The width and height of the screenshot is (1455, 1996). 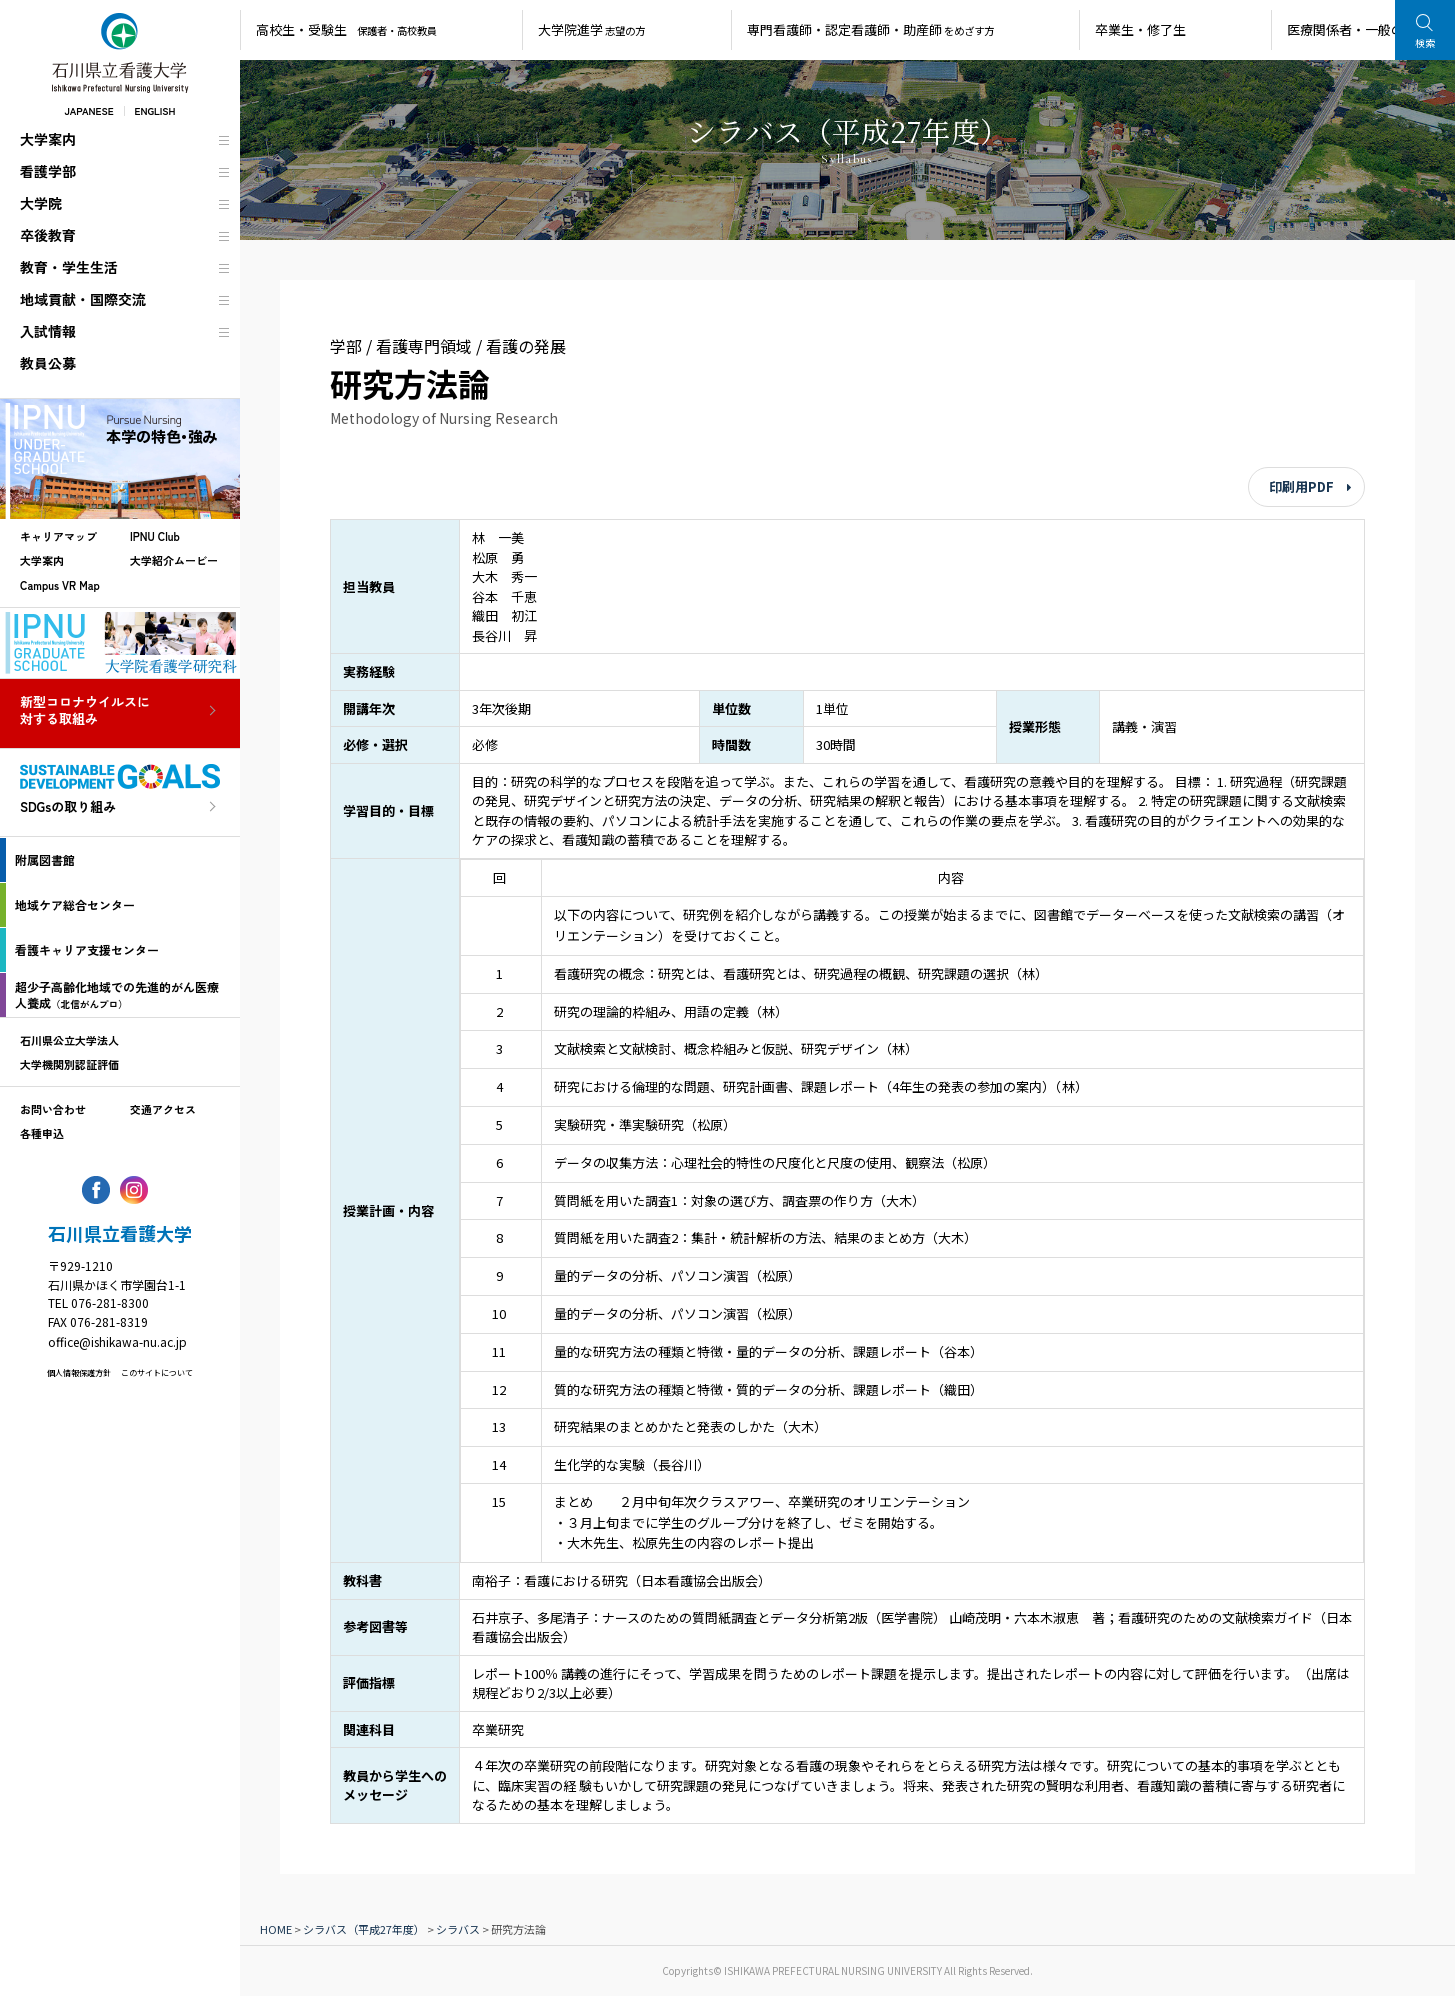 I want to click on 教育・学生生活, so click(x=69, y=267).